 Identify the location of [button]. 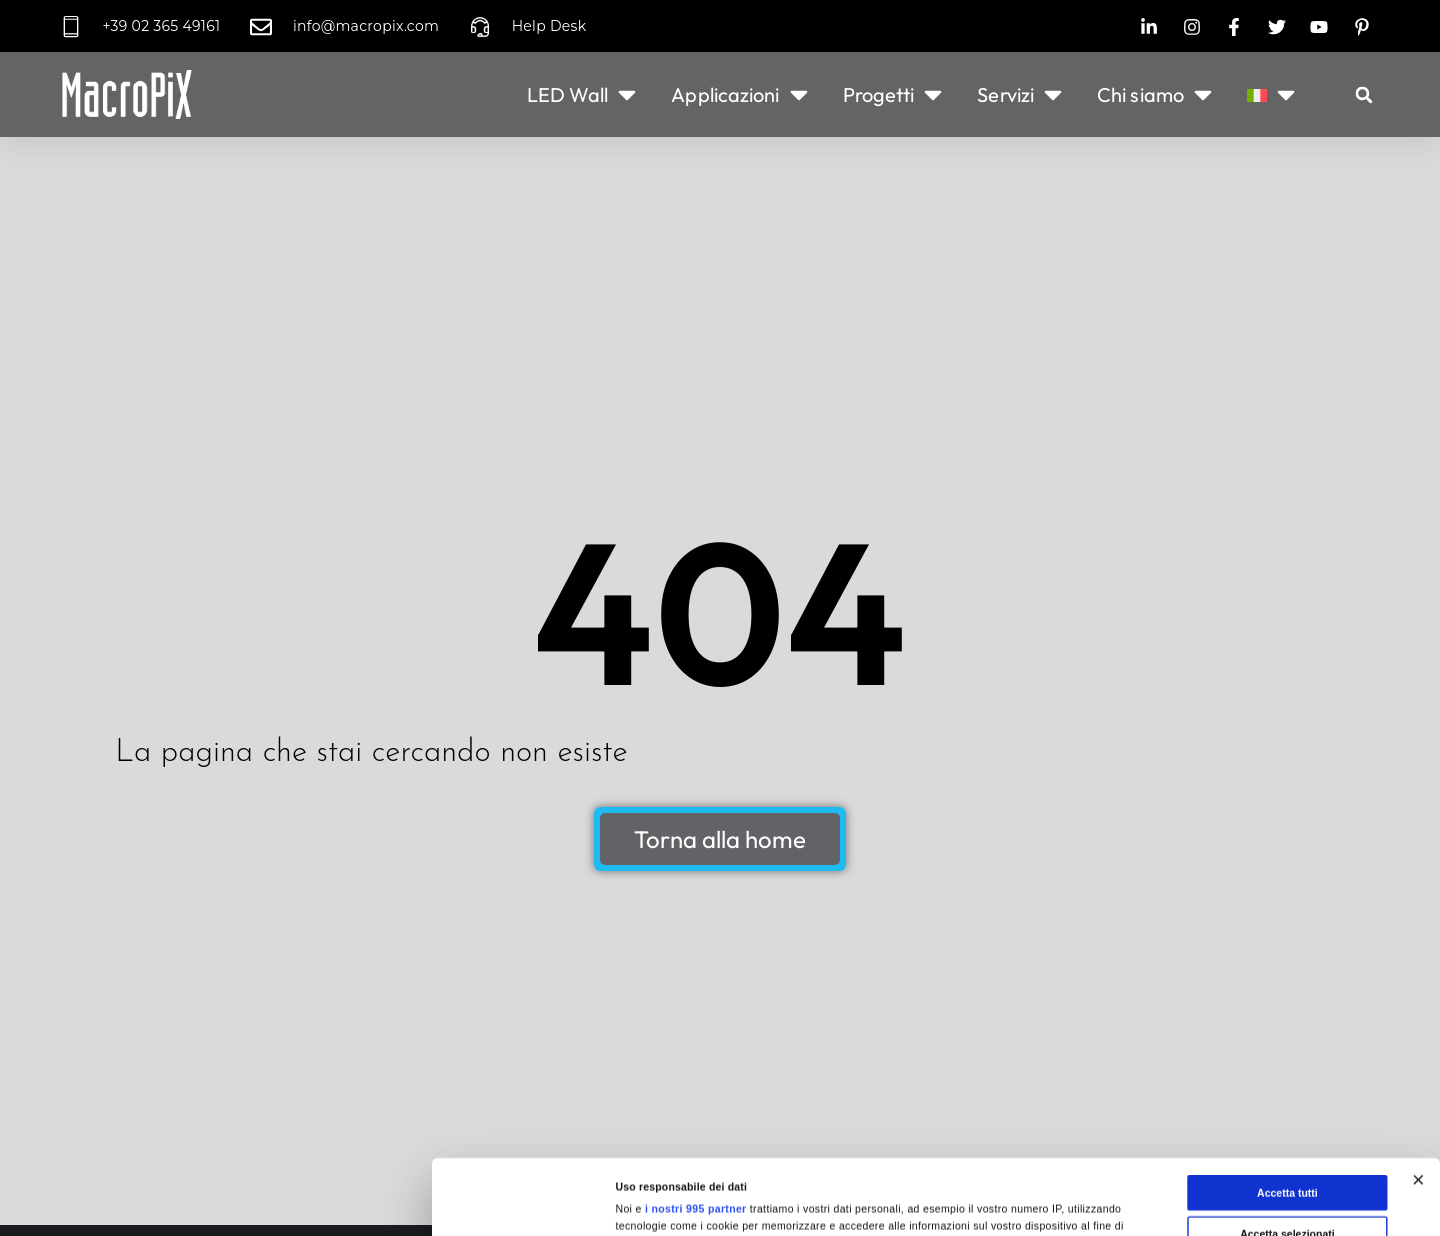
(1364, 95).